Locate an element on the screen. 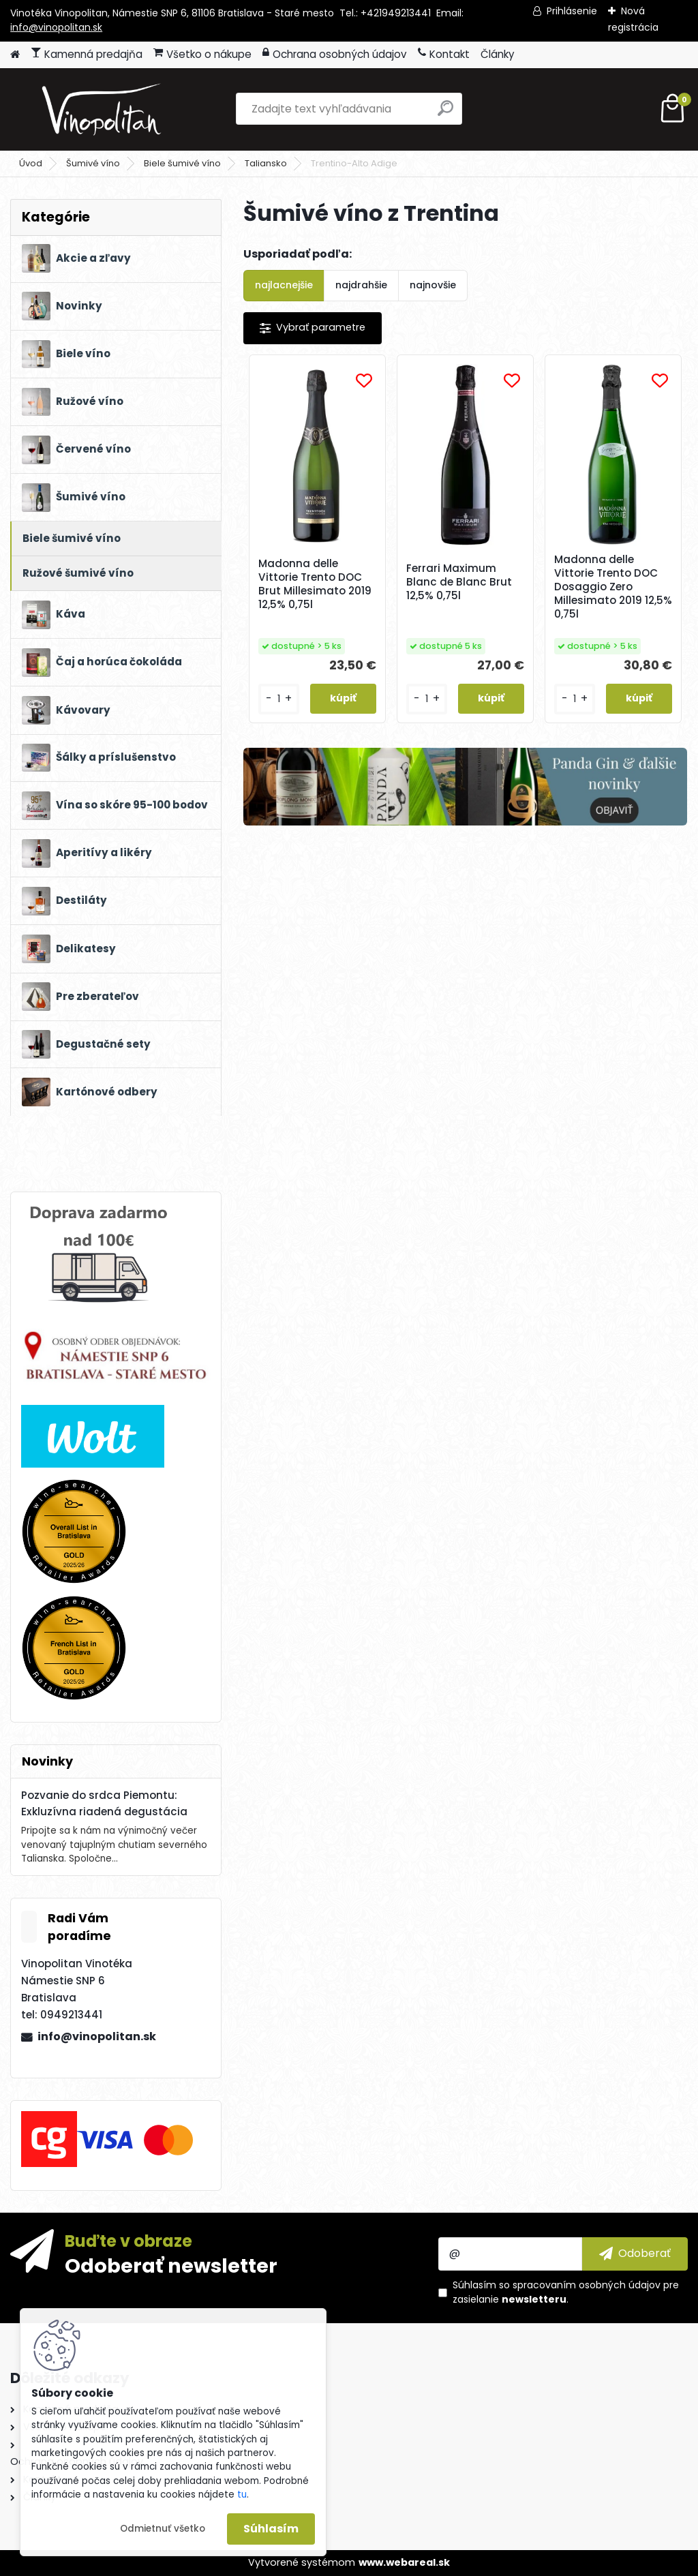 Image resolution: width=698 pixels, height=2576 pixels. Ochrana osobných údajov is located at coordinates (334, 54).